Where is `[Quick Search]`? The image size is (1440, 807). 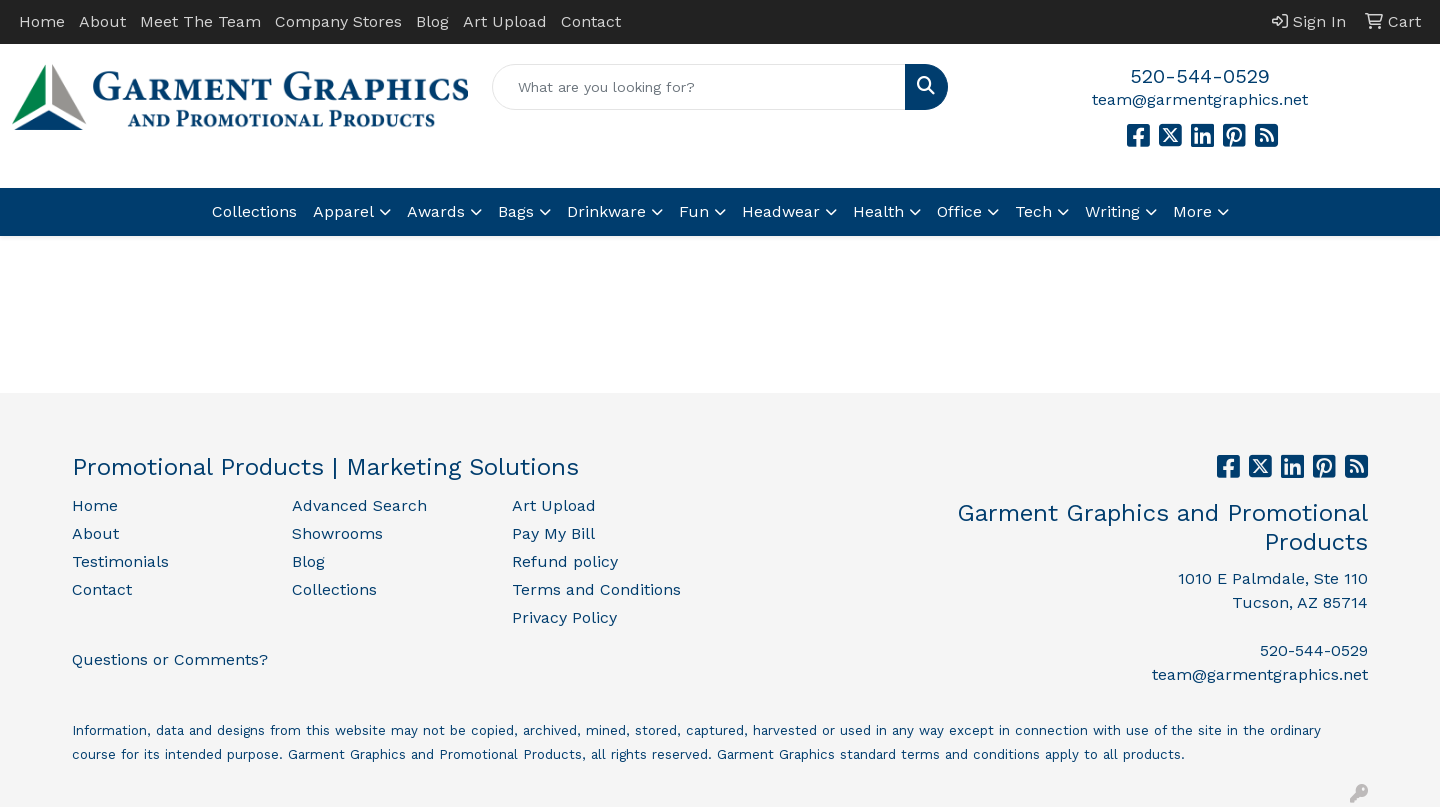
[Quick Search] is located at coordinates (699, 87).